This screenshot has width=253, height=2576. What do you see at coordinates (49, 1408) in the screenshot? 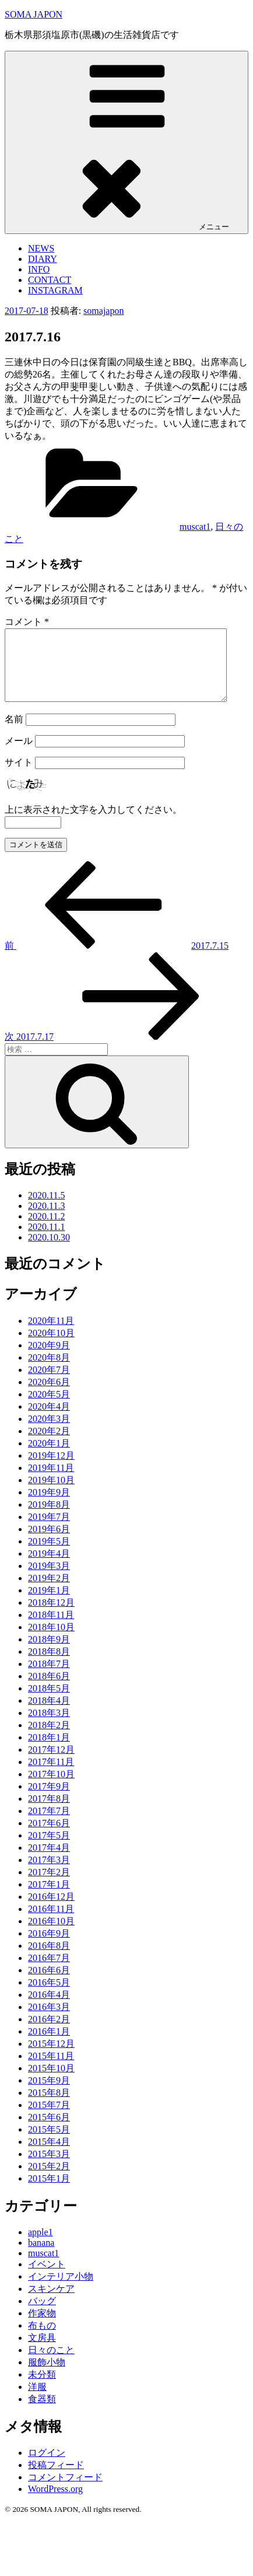
I see `2020年5月` at bounding box center [49, 1408].